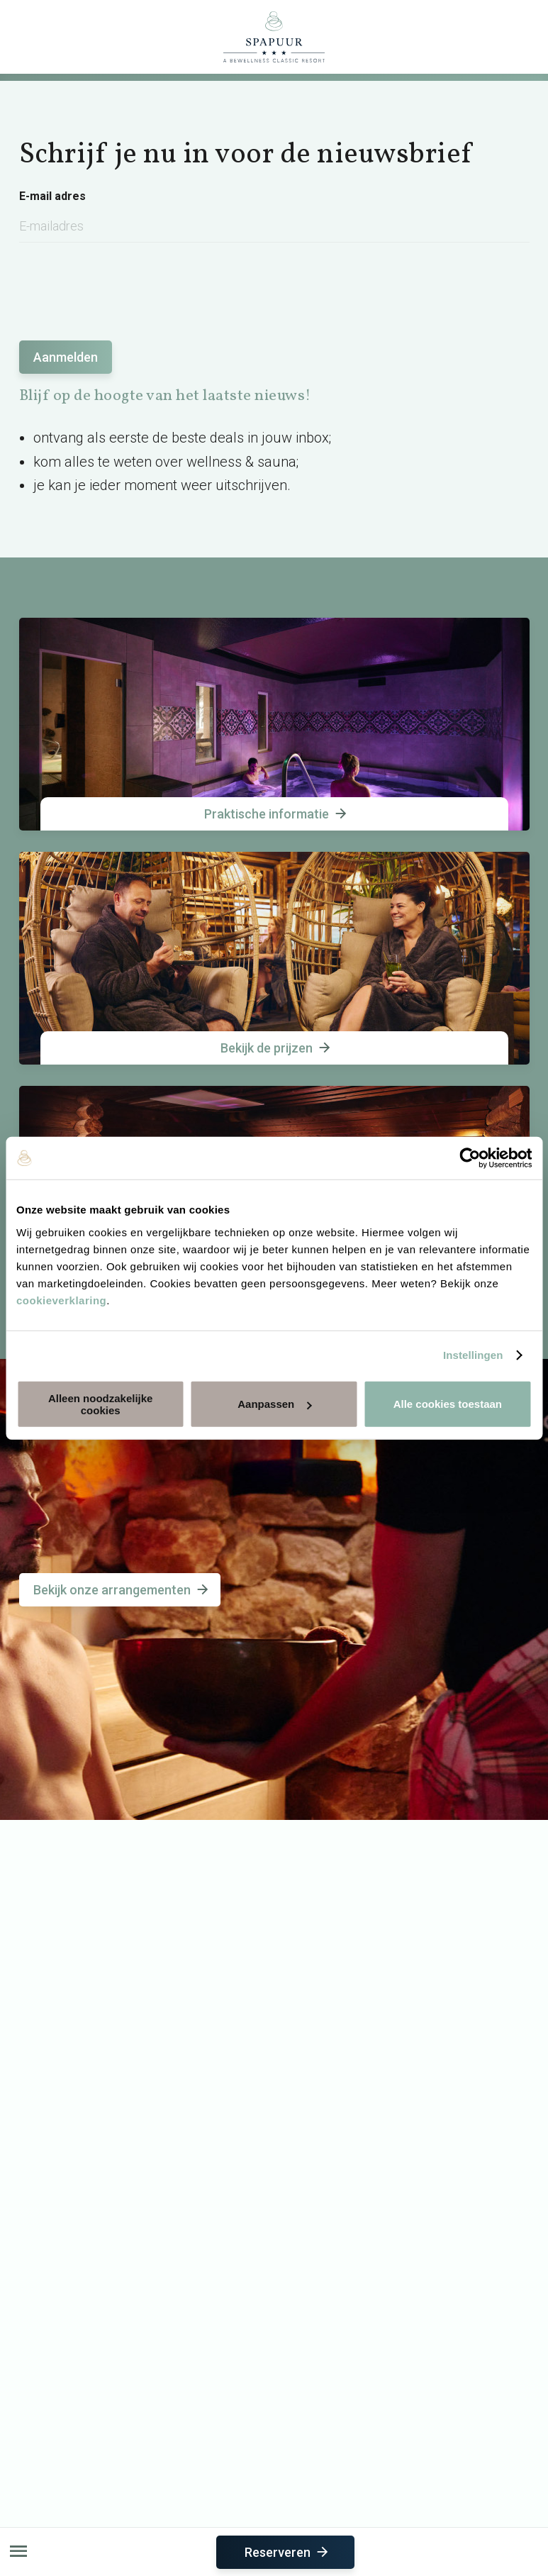 The width and height of the screenshot is (548, 2576). I want to click on Bekijk de prijzen, so click(276, 1048).